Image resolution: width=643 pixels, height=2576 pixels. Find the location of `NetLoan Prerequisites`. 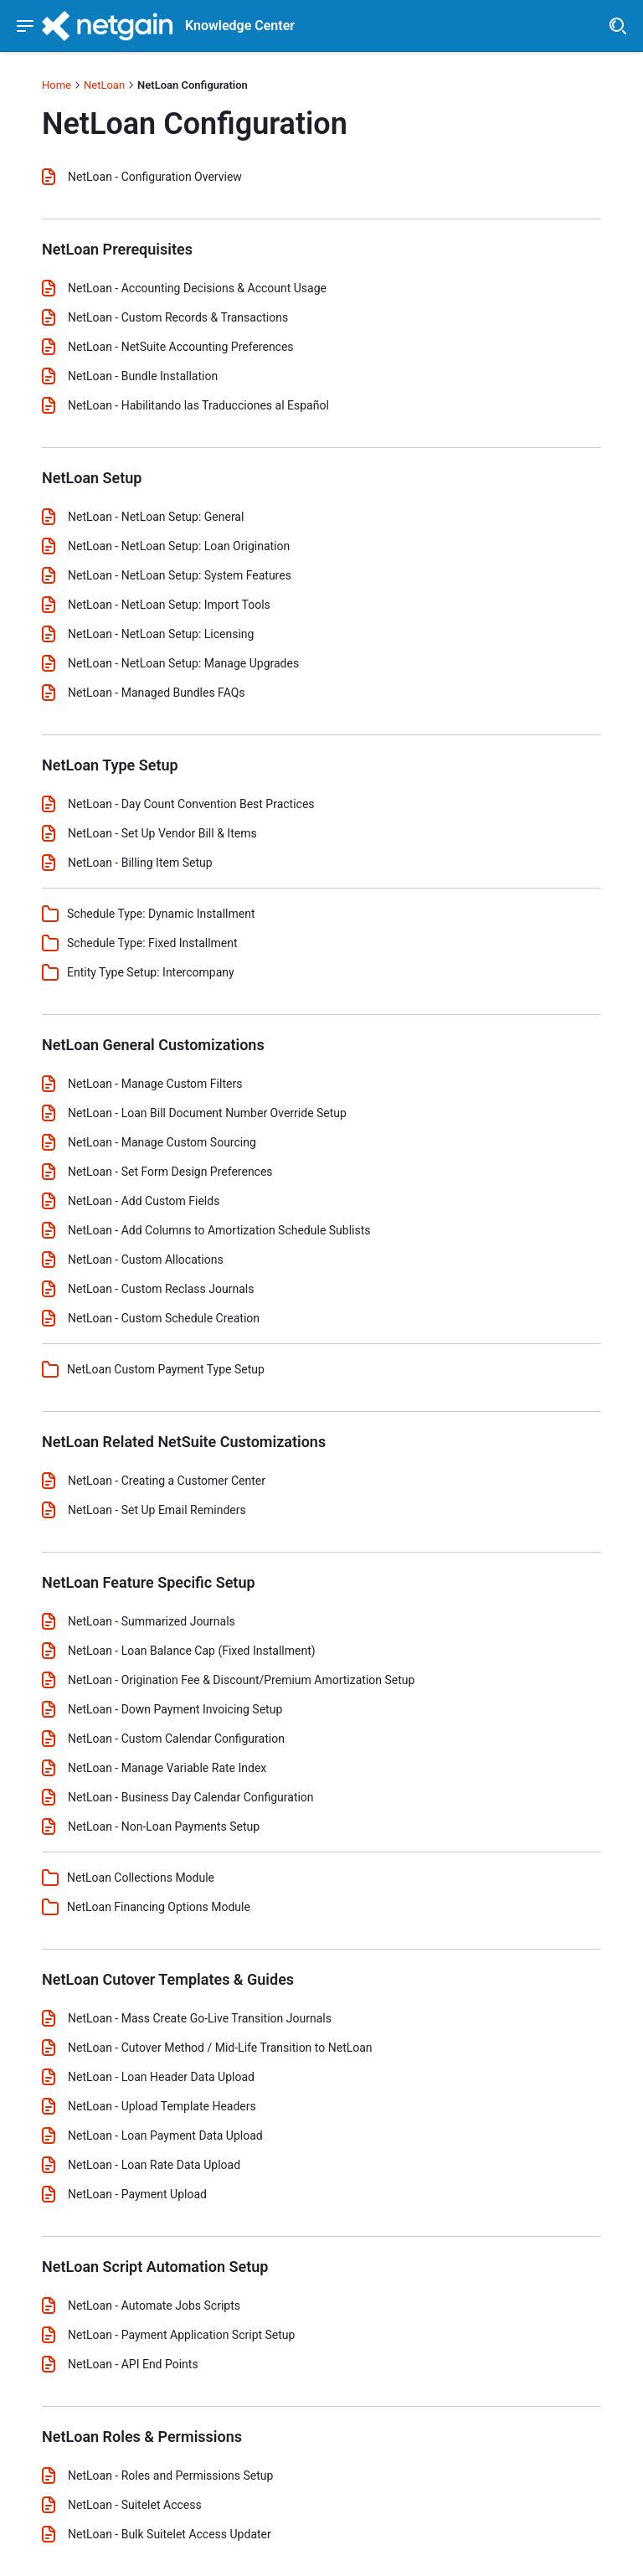

NetLoan Prerequisites is located at coordinates (117, 249).